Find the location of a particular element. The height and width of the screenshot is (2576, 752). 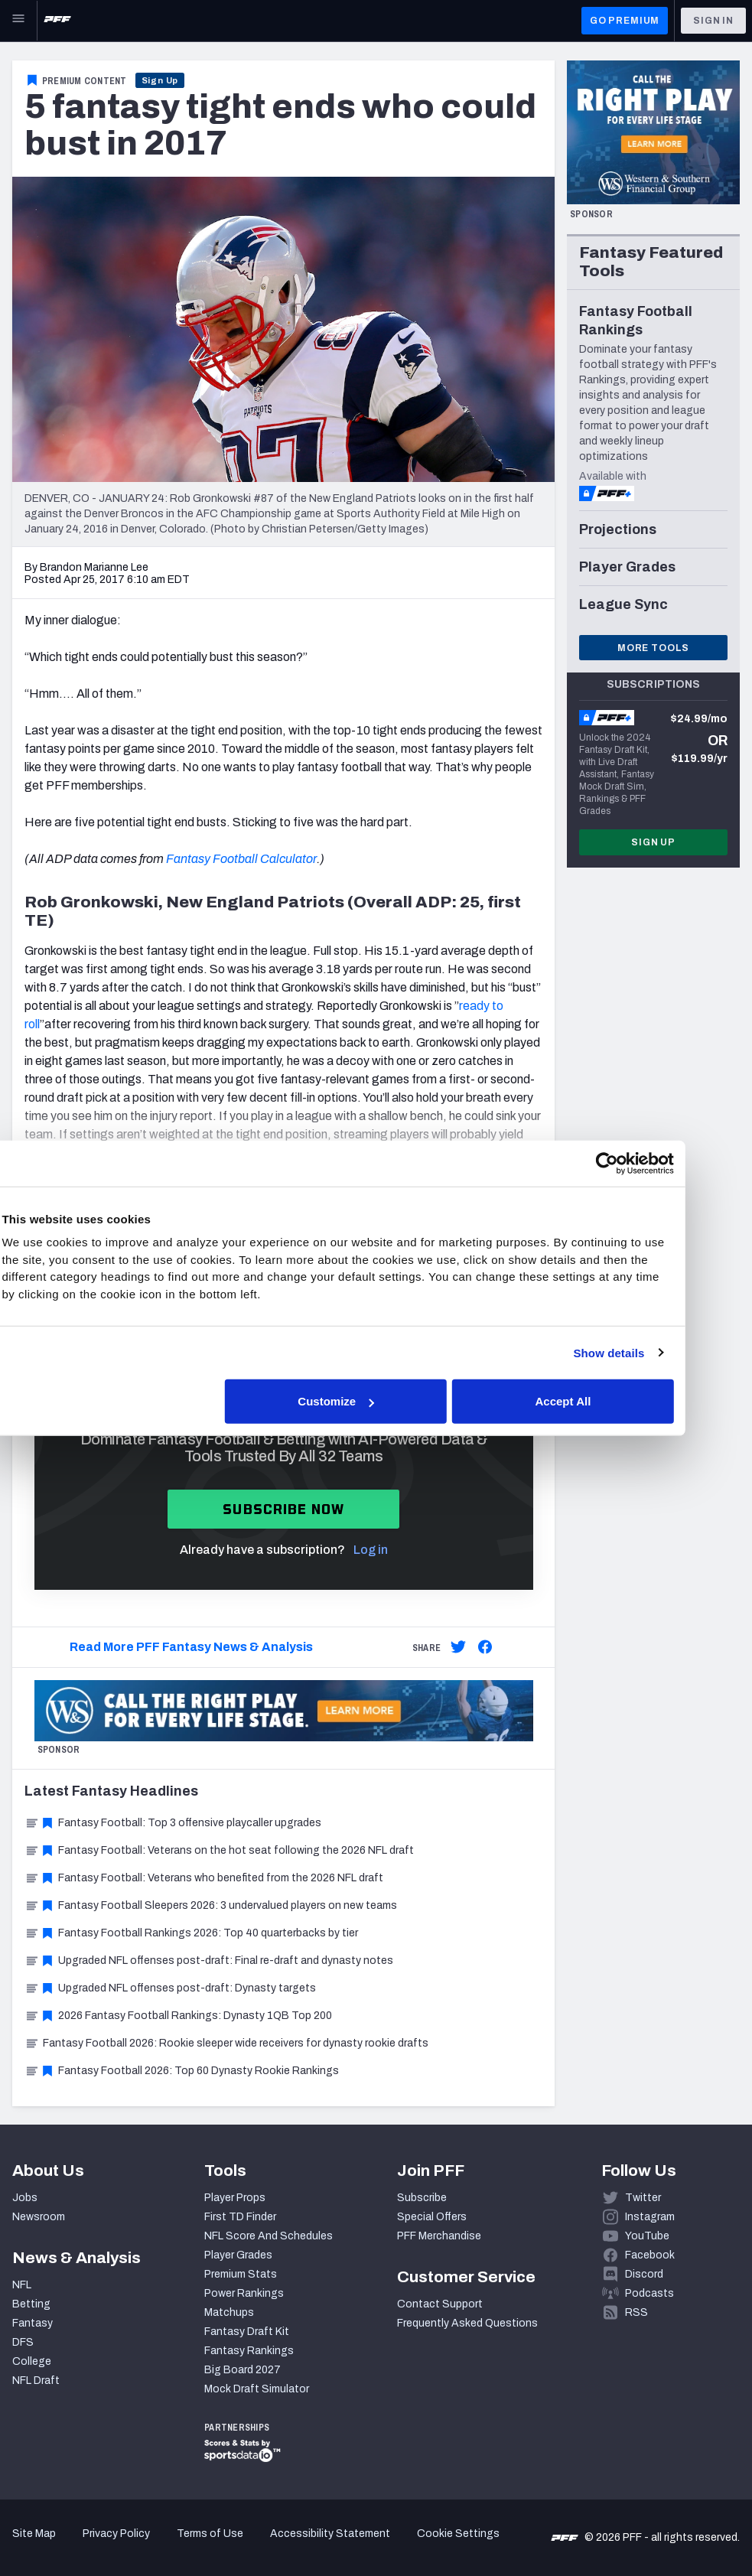

Fantasy Football: Veterans on the hot seat following the 2026 NFL draft is located at coordinates (219, 1850).